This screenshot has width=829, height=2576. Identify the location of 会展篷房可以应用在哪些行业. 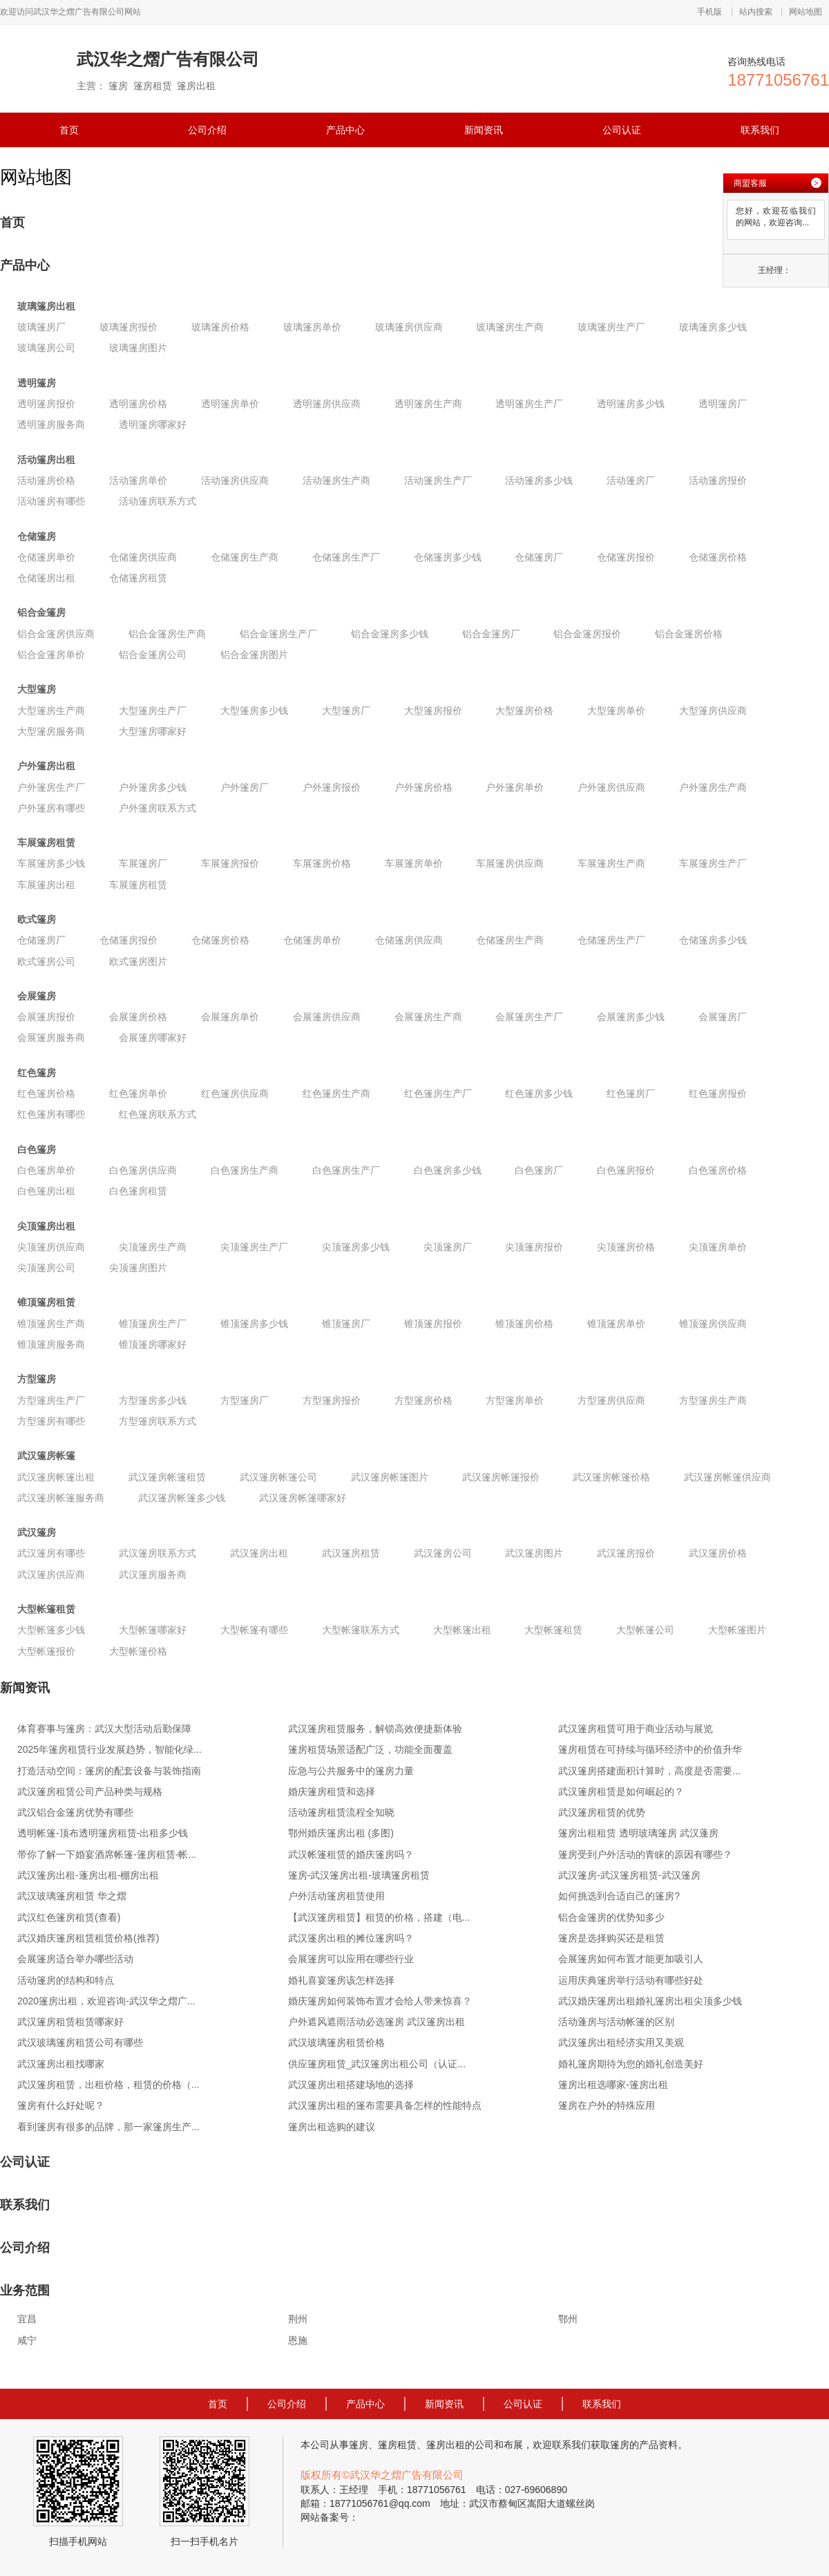
(351, 1958).